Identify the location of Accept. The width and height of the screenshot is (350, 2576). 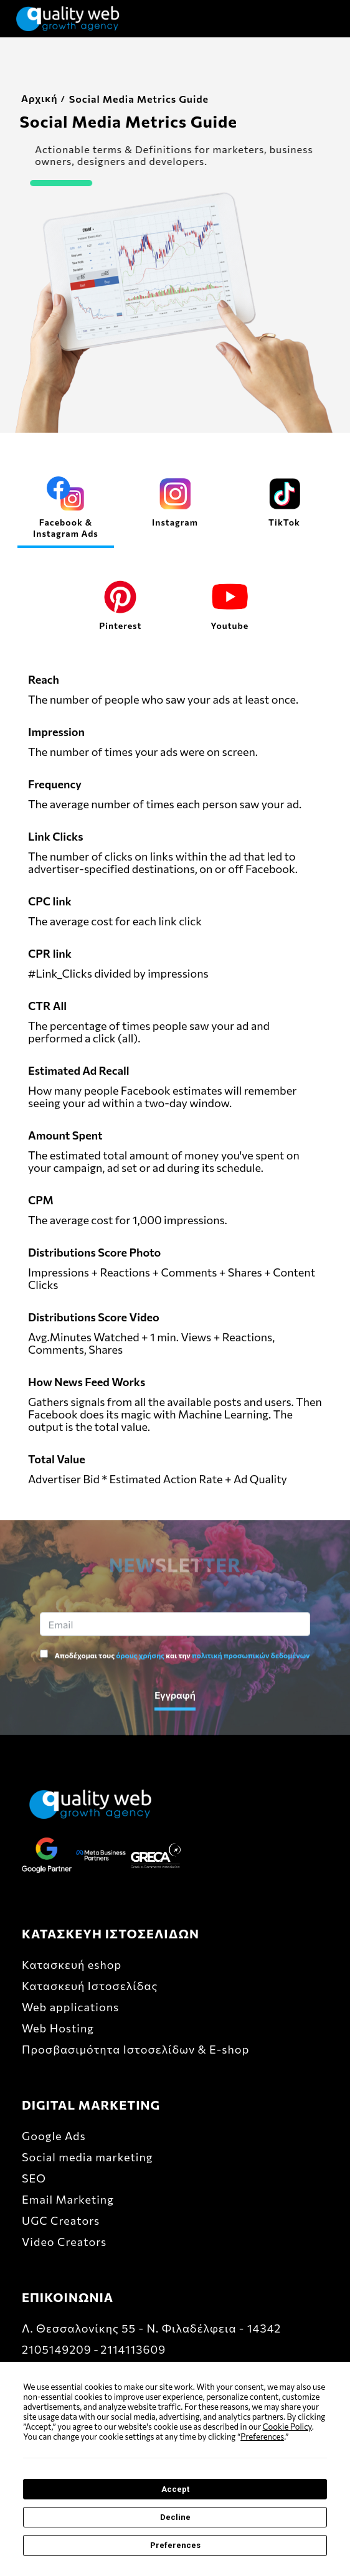
(175, 2489).